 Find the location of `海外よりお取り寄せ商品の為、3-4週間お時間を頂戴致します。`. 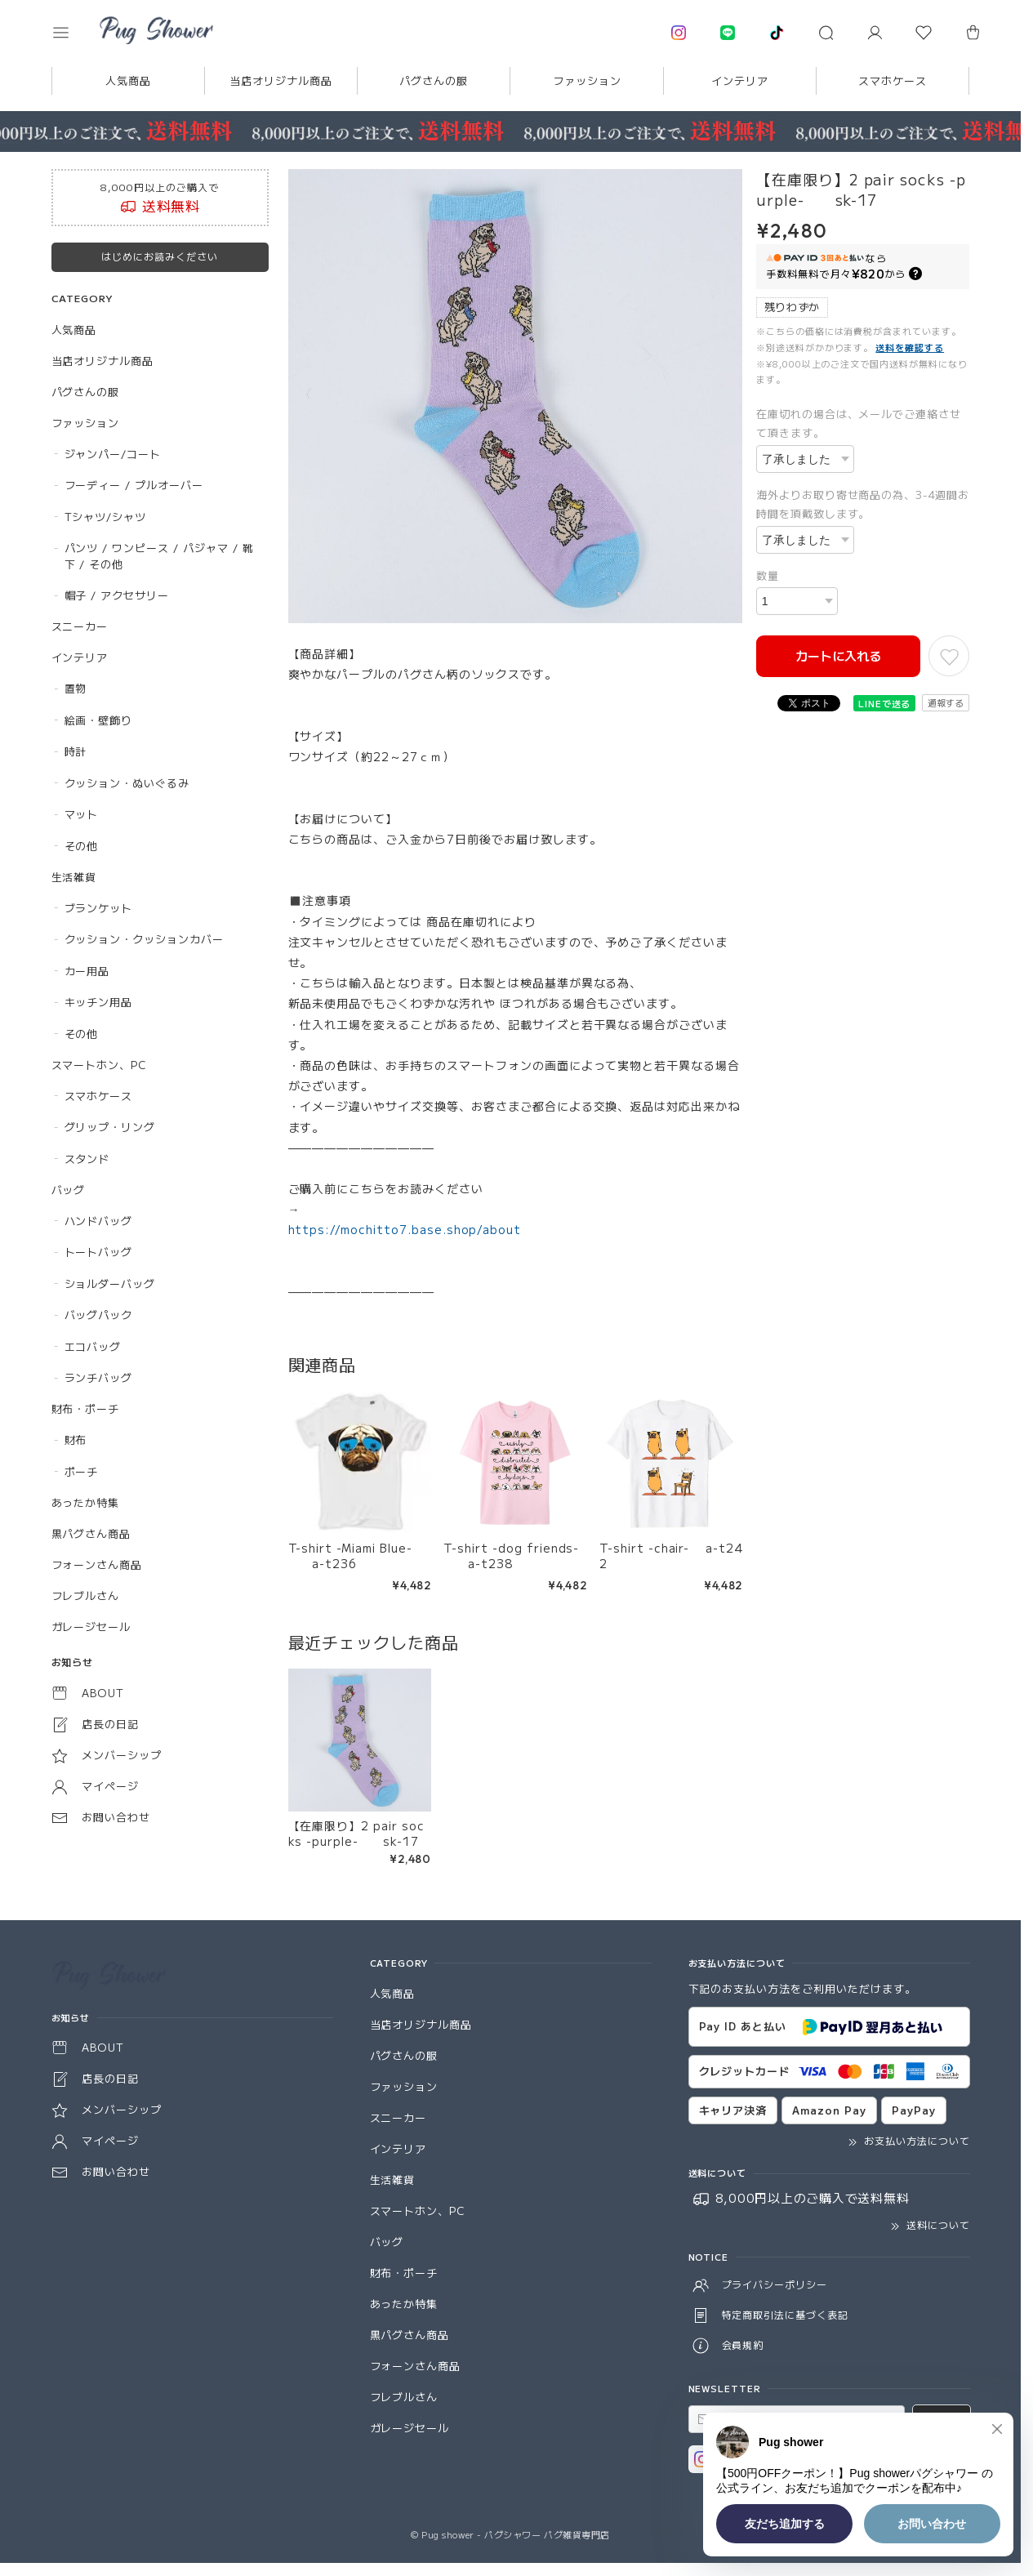

海外よりお取り寄せ商品の為、3-4週間お時間を頂戴致します。 is located at coordinates (862, 504).